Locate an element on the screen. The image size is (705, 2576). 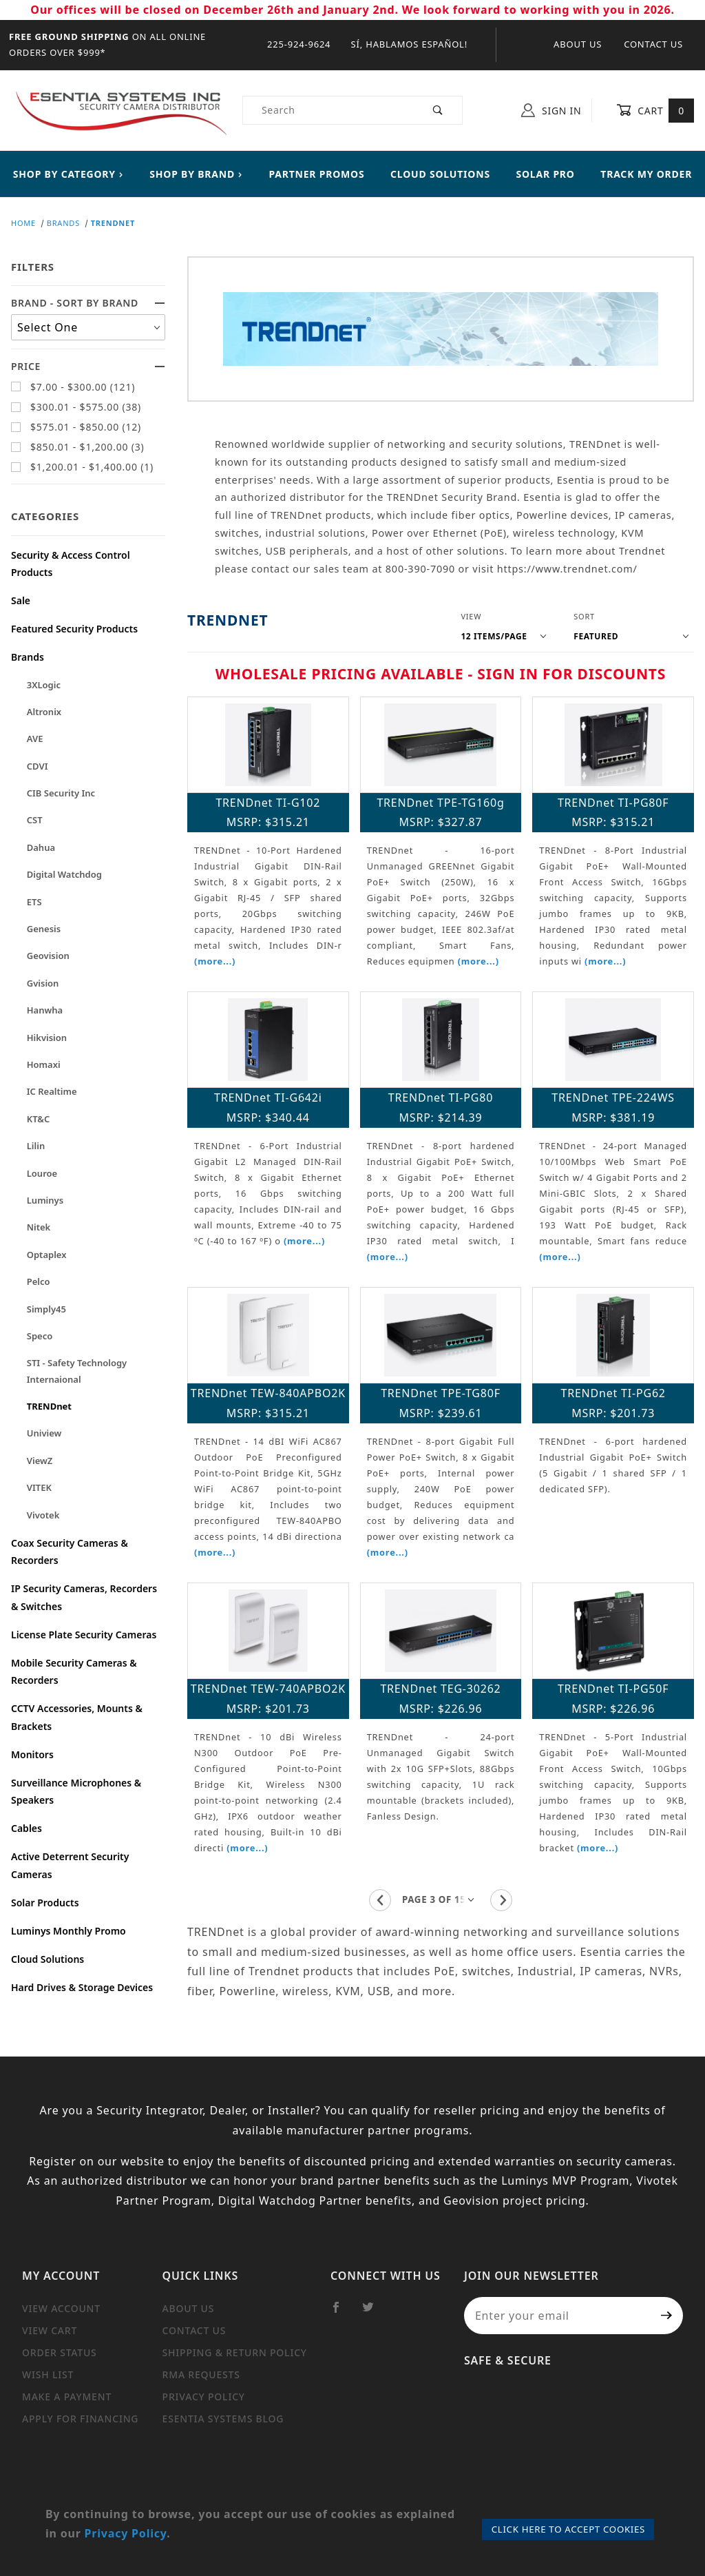
About Us is located at coordinates (578, 44).